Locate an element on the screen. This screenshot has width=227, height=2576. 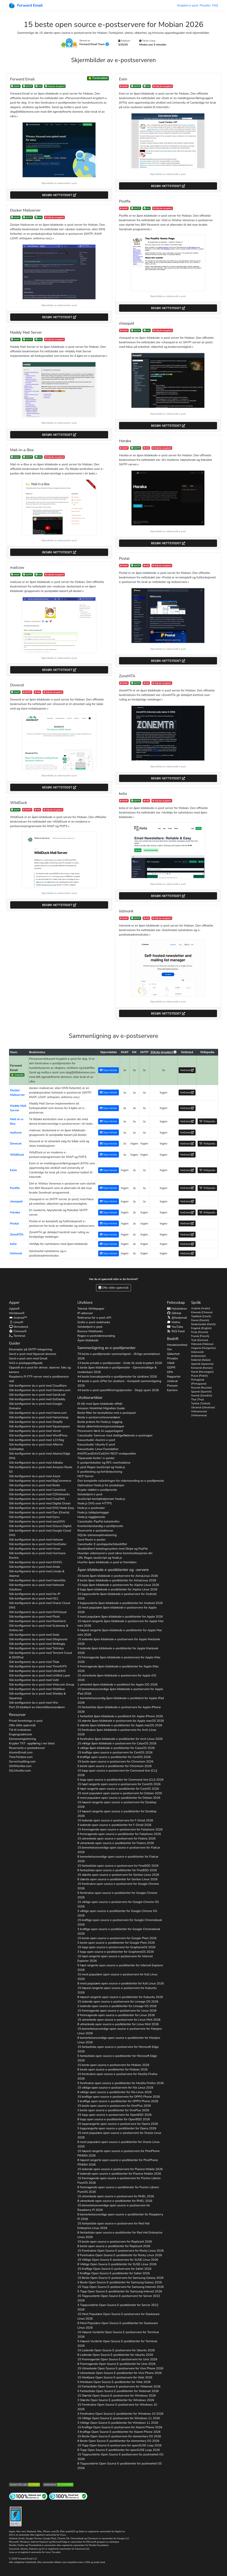
Ungarsk (Hungarian) is located at coordinates (203, 1348).